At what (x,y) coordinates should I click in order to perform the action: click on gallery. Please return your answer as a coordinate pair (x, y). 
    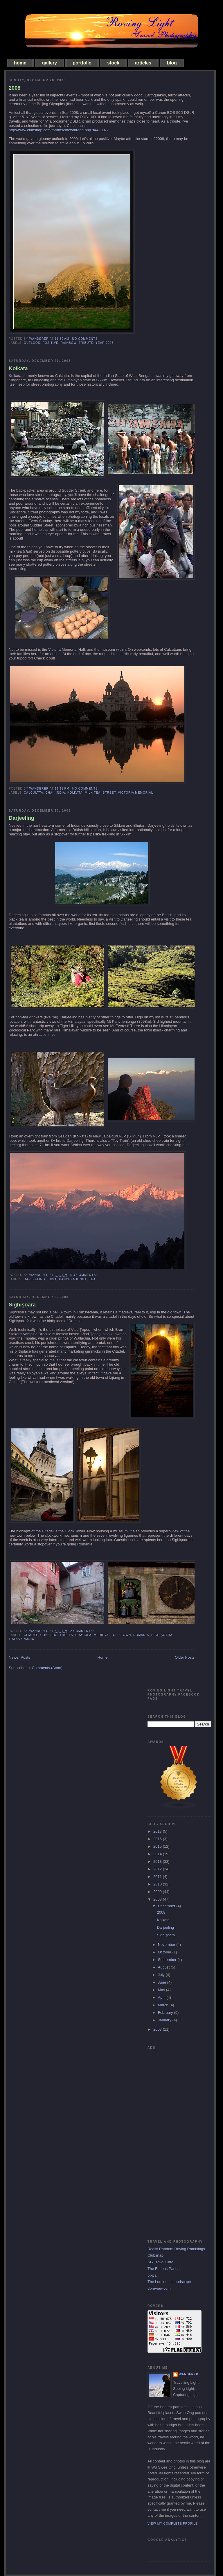
    Looking at the image, I should click on (49, 62).